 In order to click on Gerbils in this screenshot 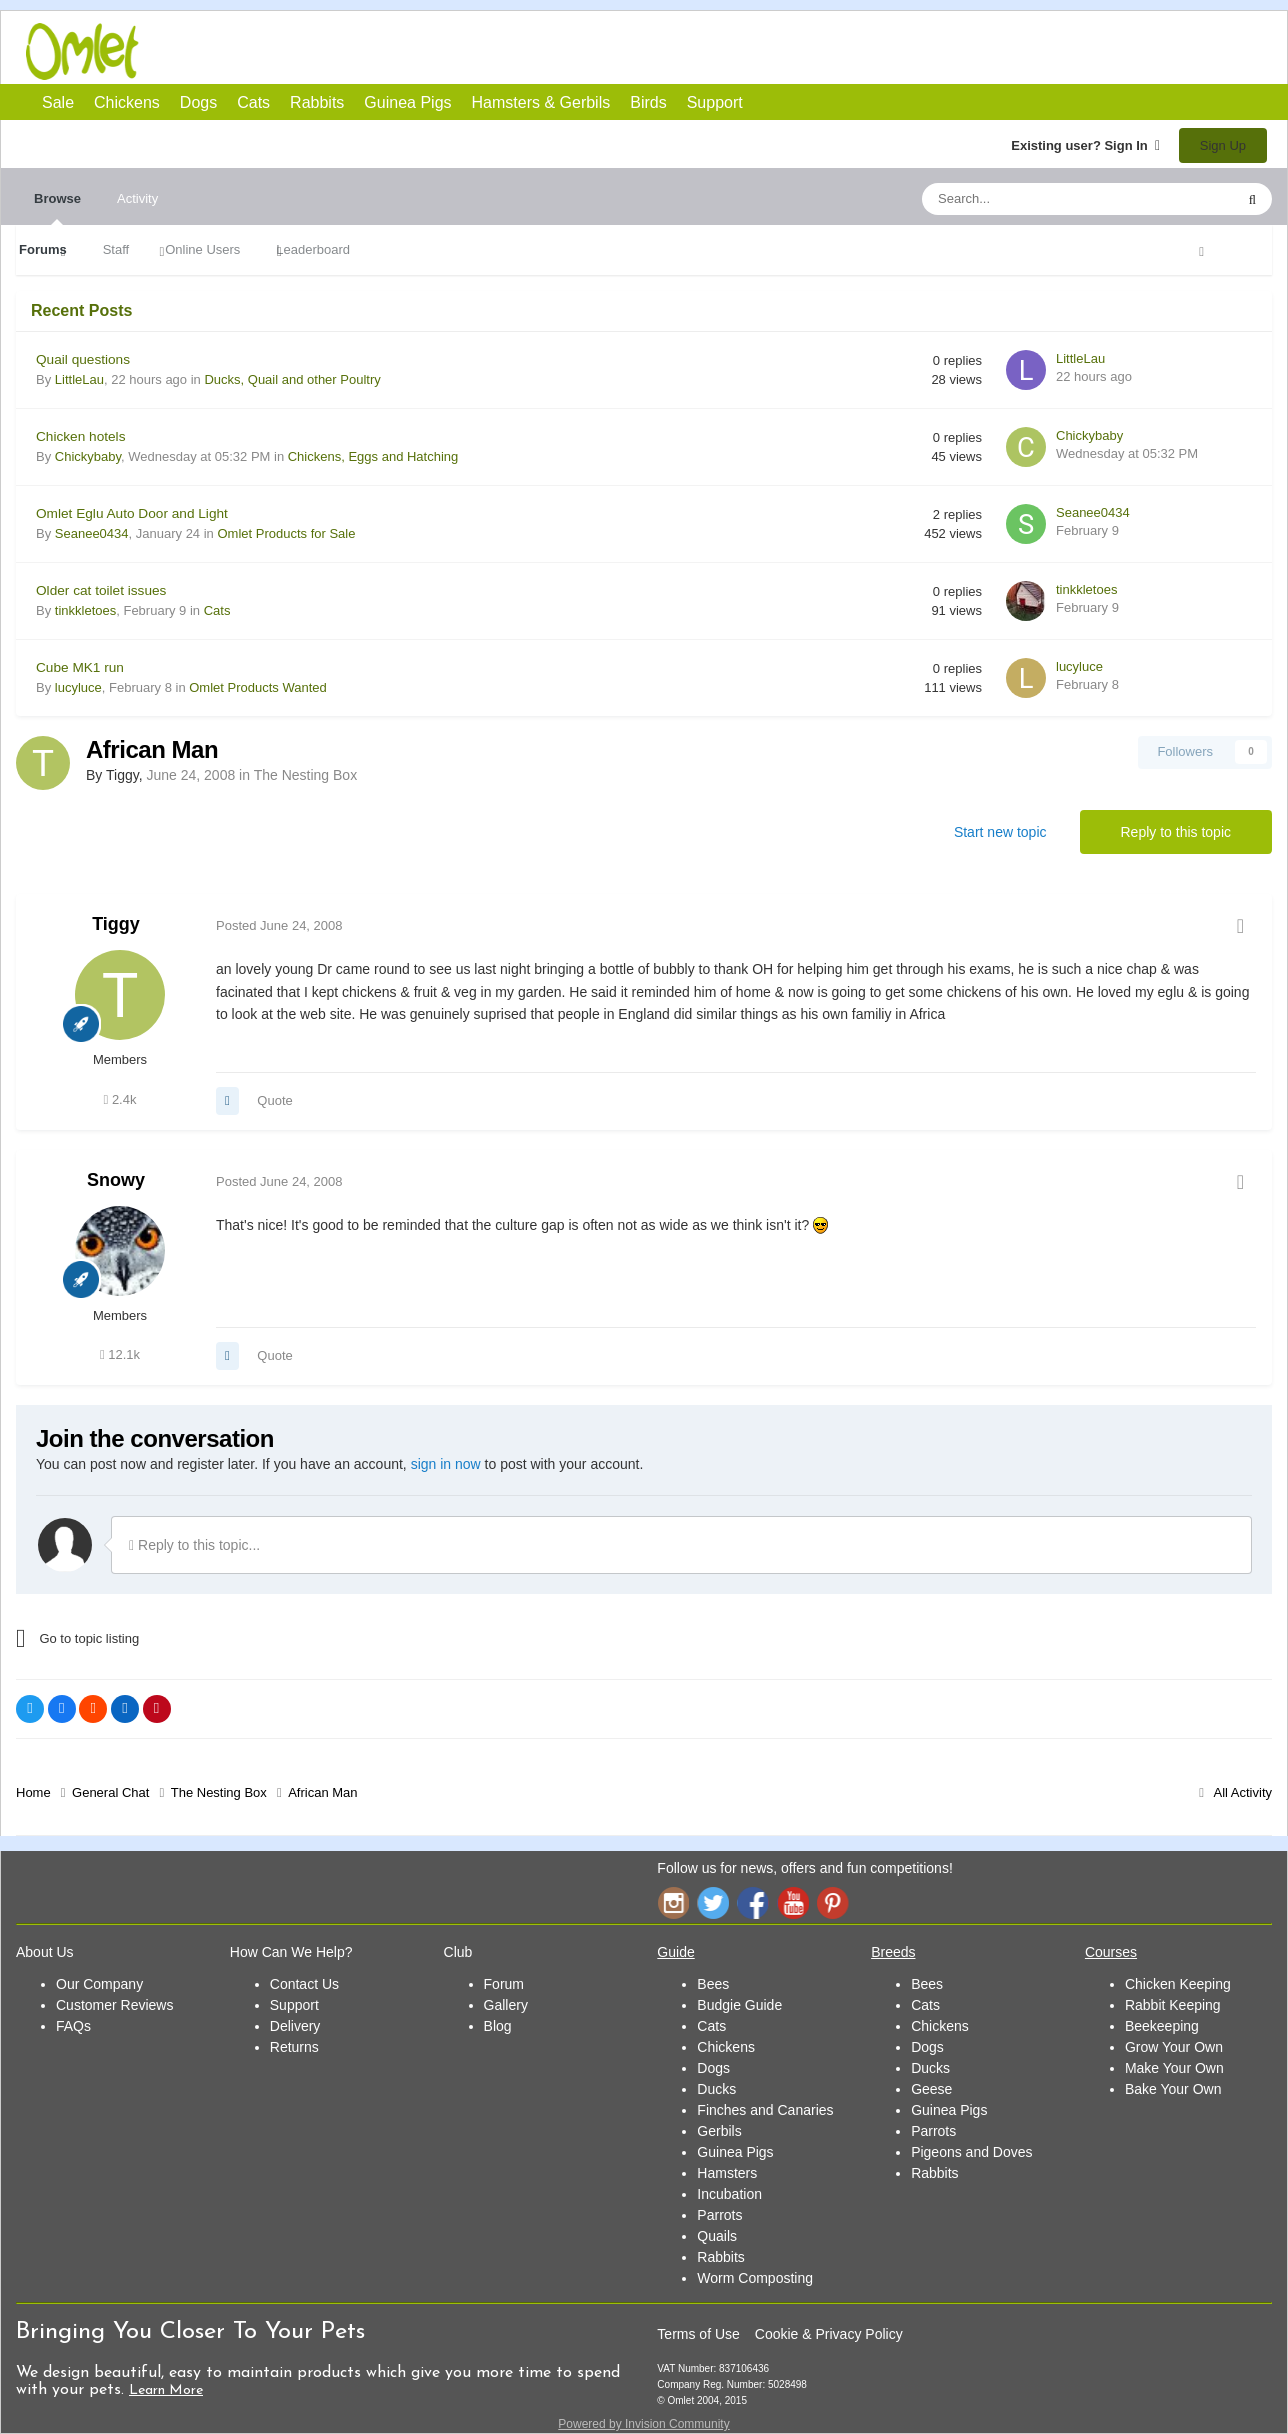, I will do `click(719, 2131)`.